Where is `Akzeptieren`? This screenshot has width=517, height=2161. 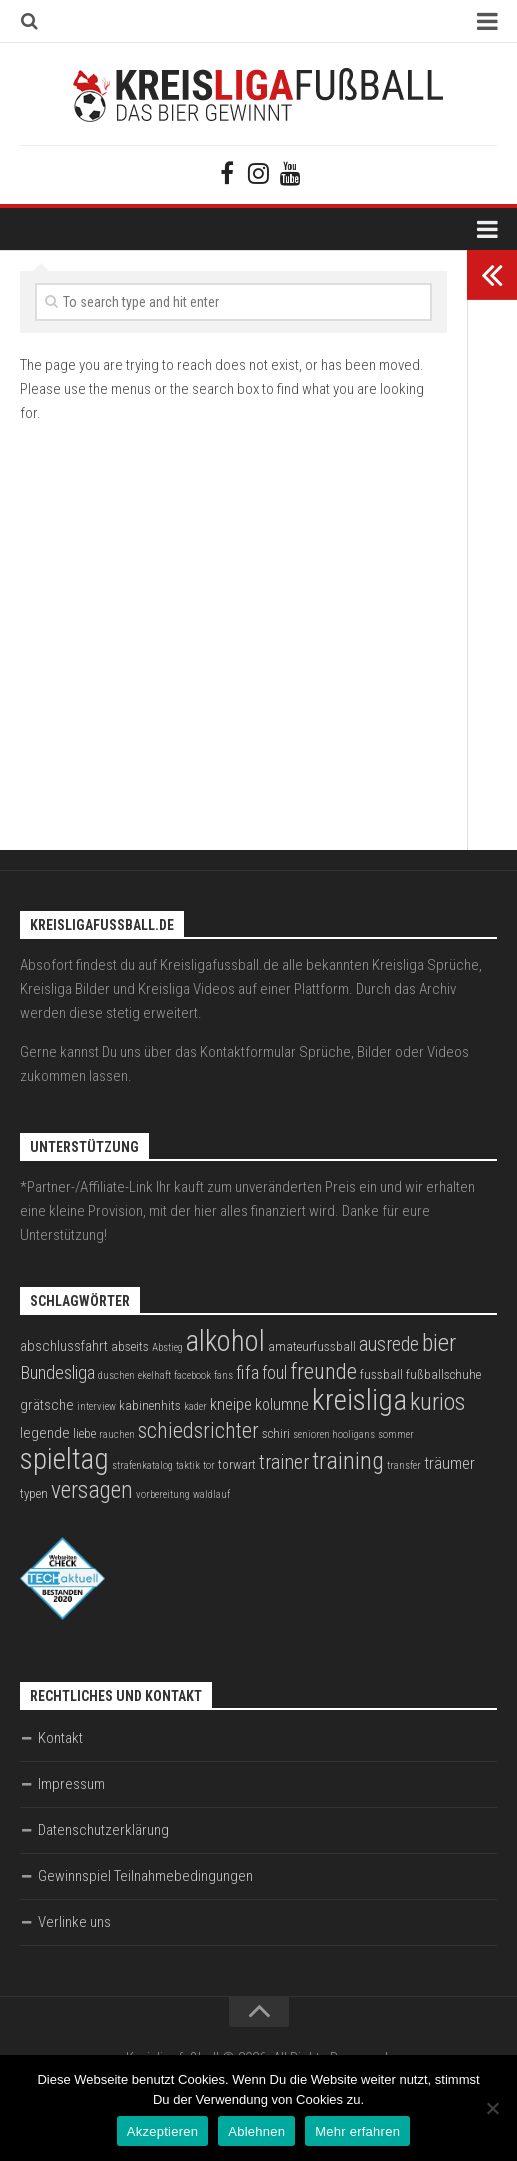 Akzeptieren is located at coordinates (162, 2131).